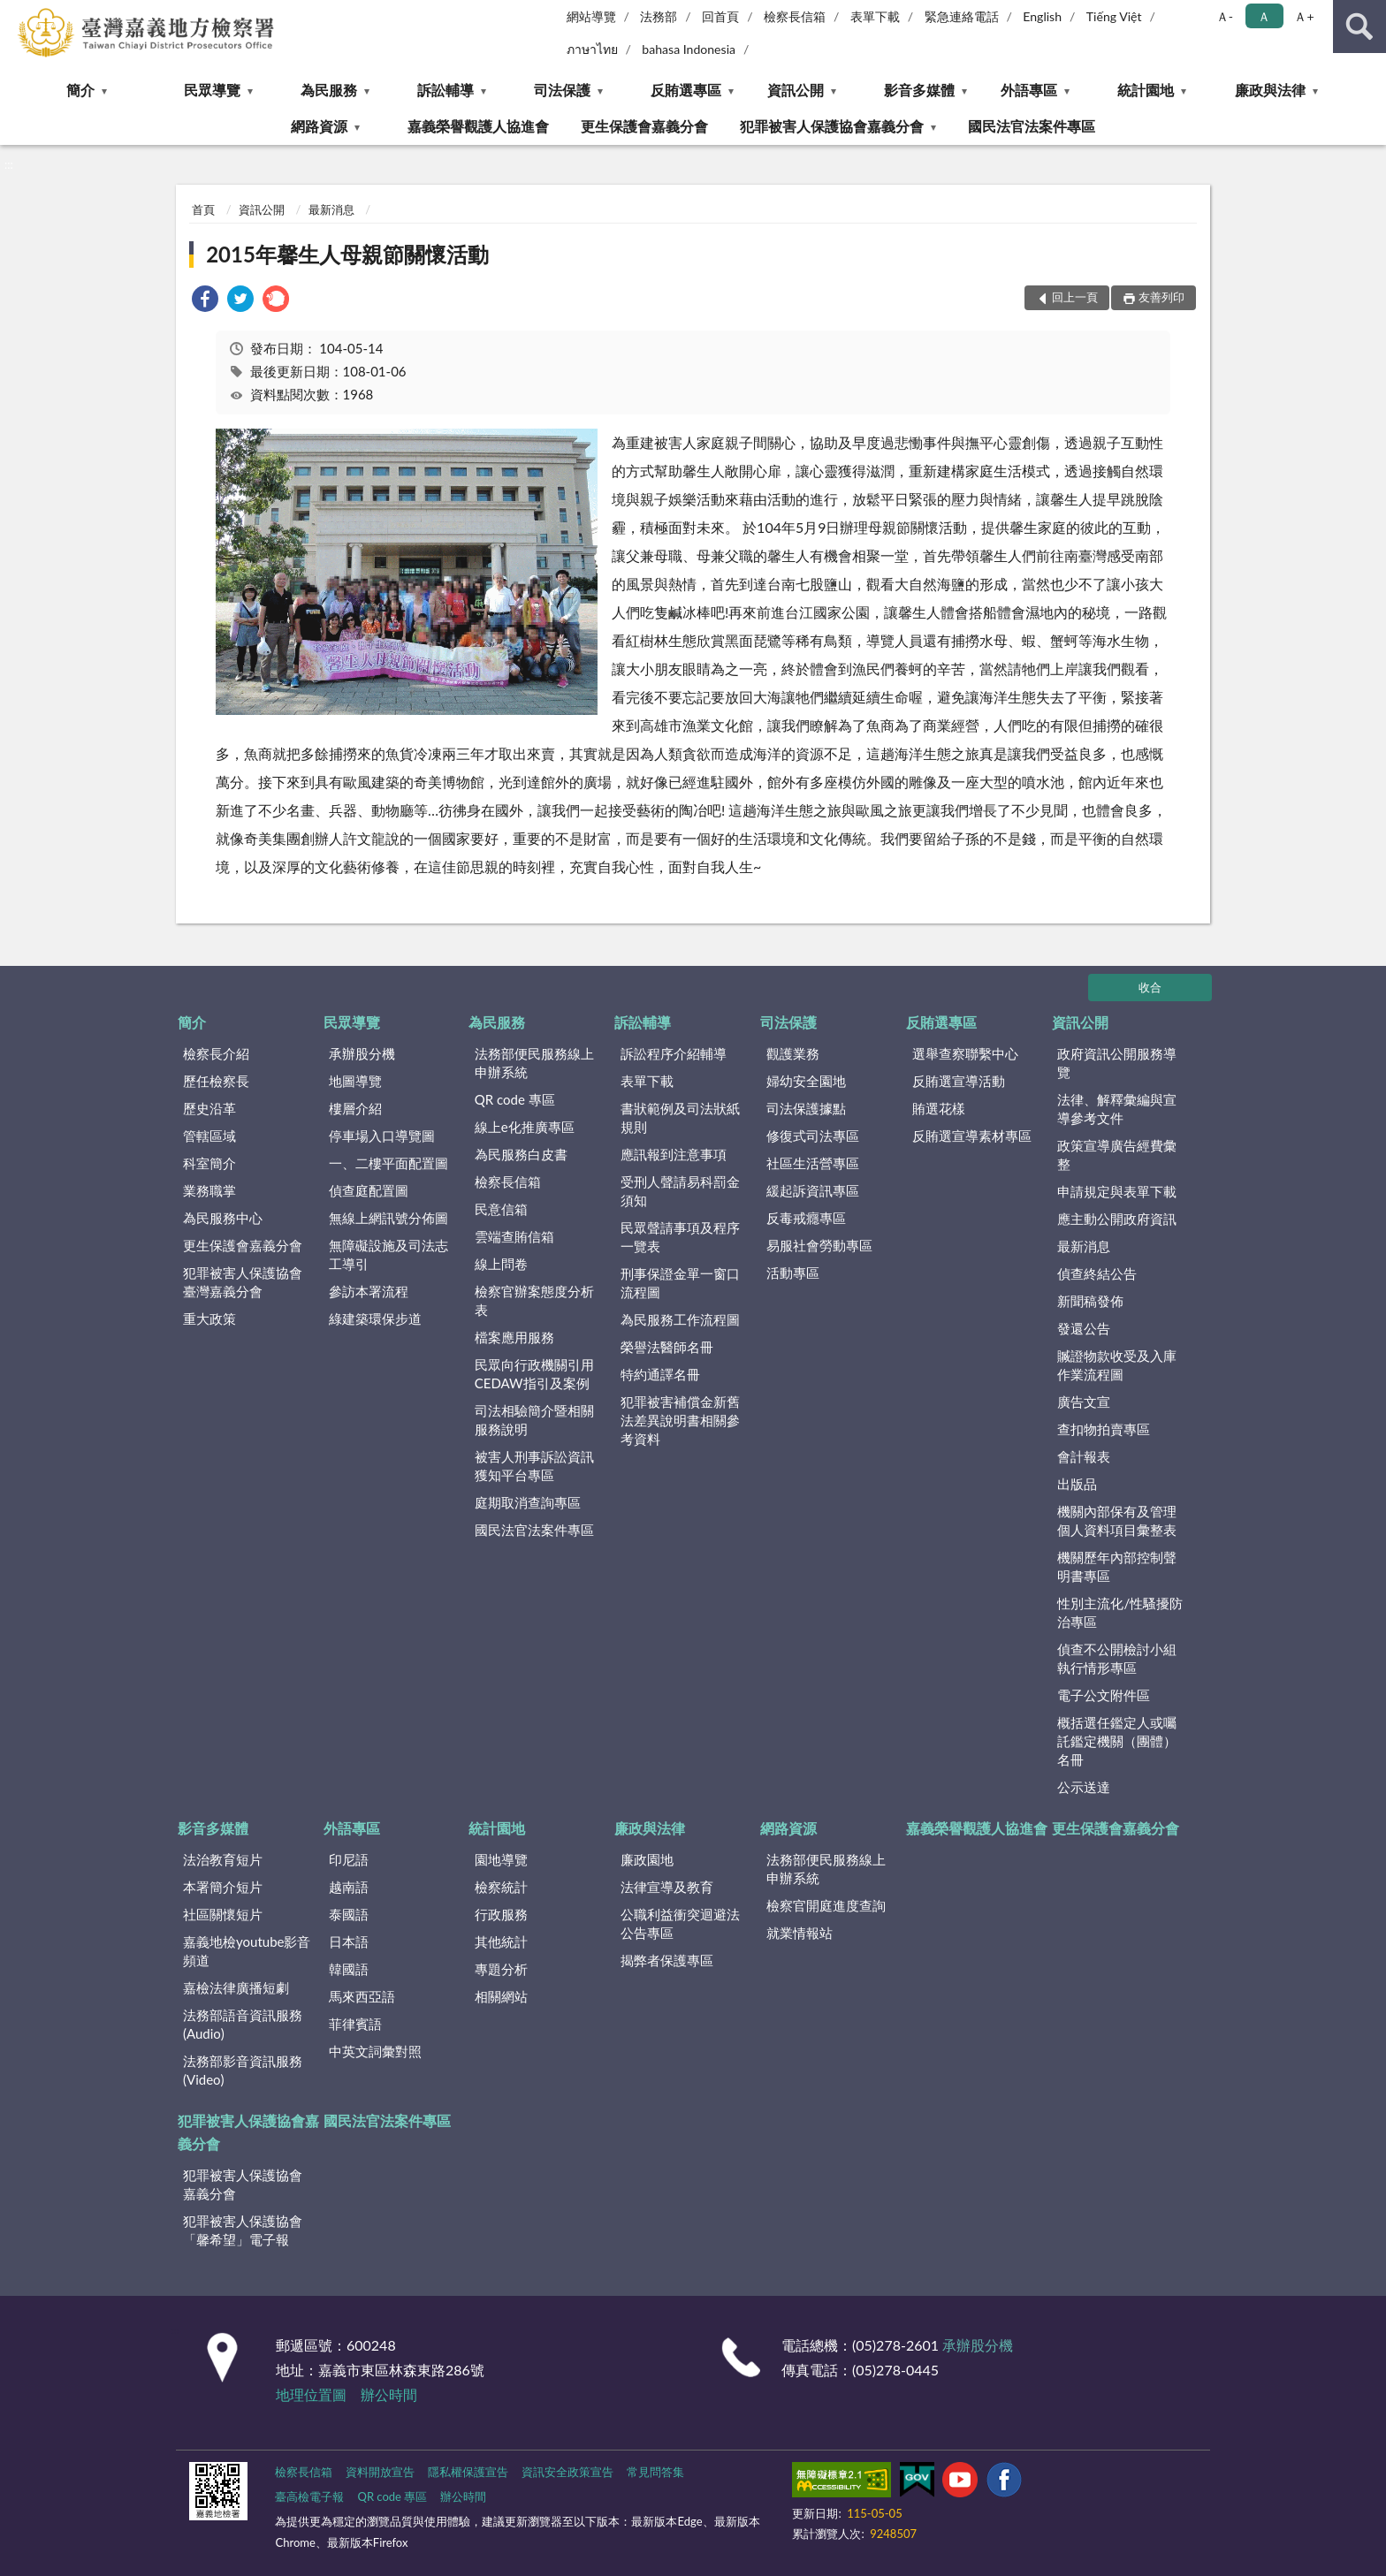  What do you see at coordinates (521, 1154) in the screenshot?
I see `為民服務白皮書` at bounding box center [521, 1154].